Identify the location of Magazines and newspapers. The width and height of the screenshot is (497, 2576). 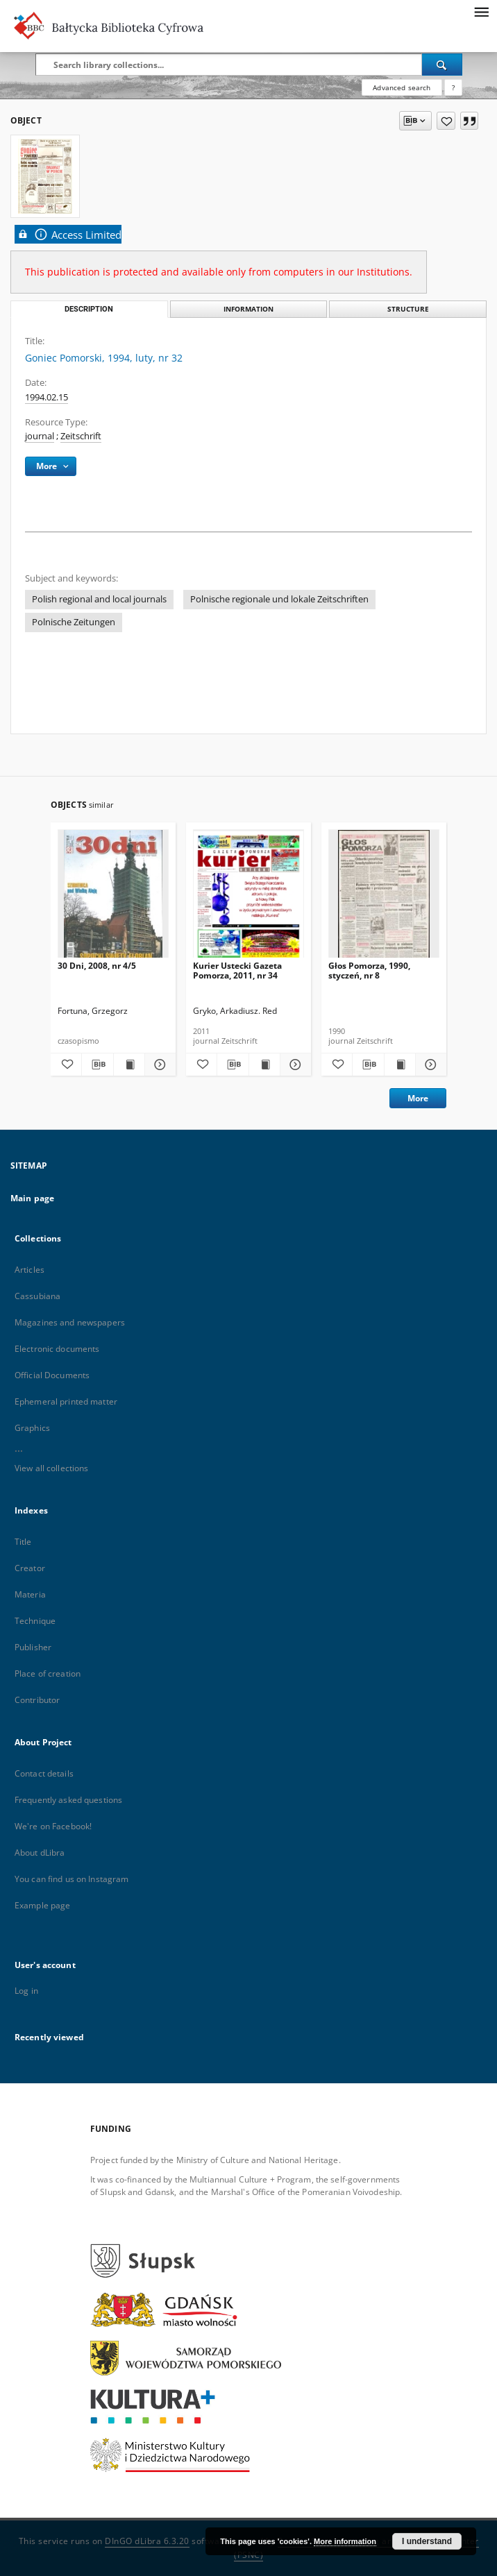
(70, 1322).